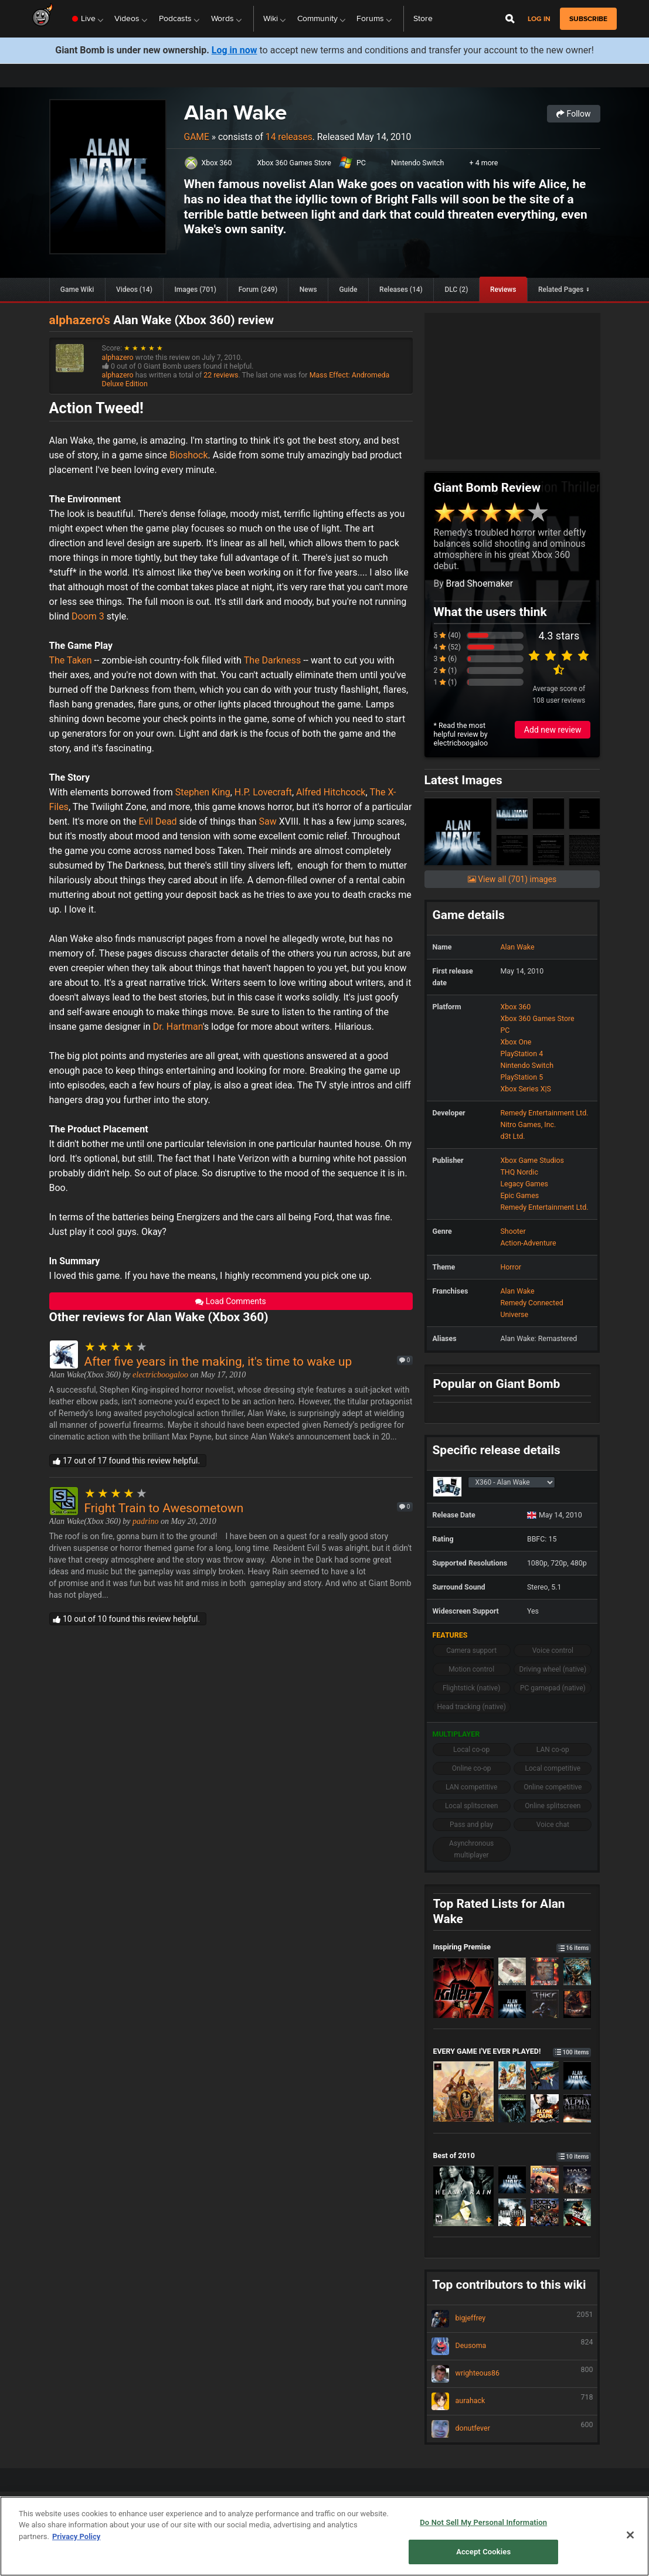 The width and height of the screenshot is (649, 2576). I want to click on Privacy Policy [More information about your privacy, opens in a new tab], so click(76, 2536).